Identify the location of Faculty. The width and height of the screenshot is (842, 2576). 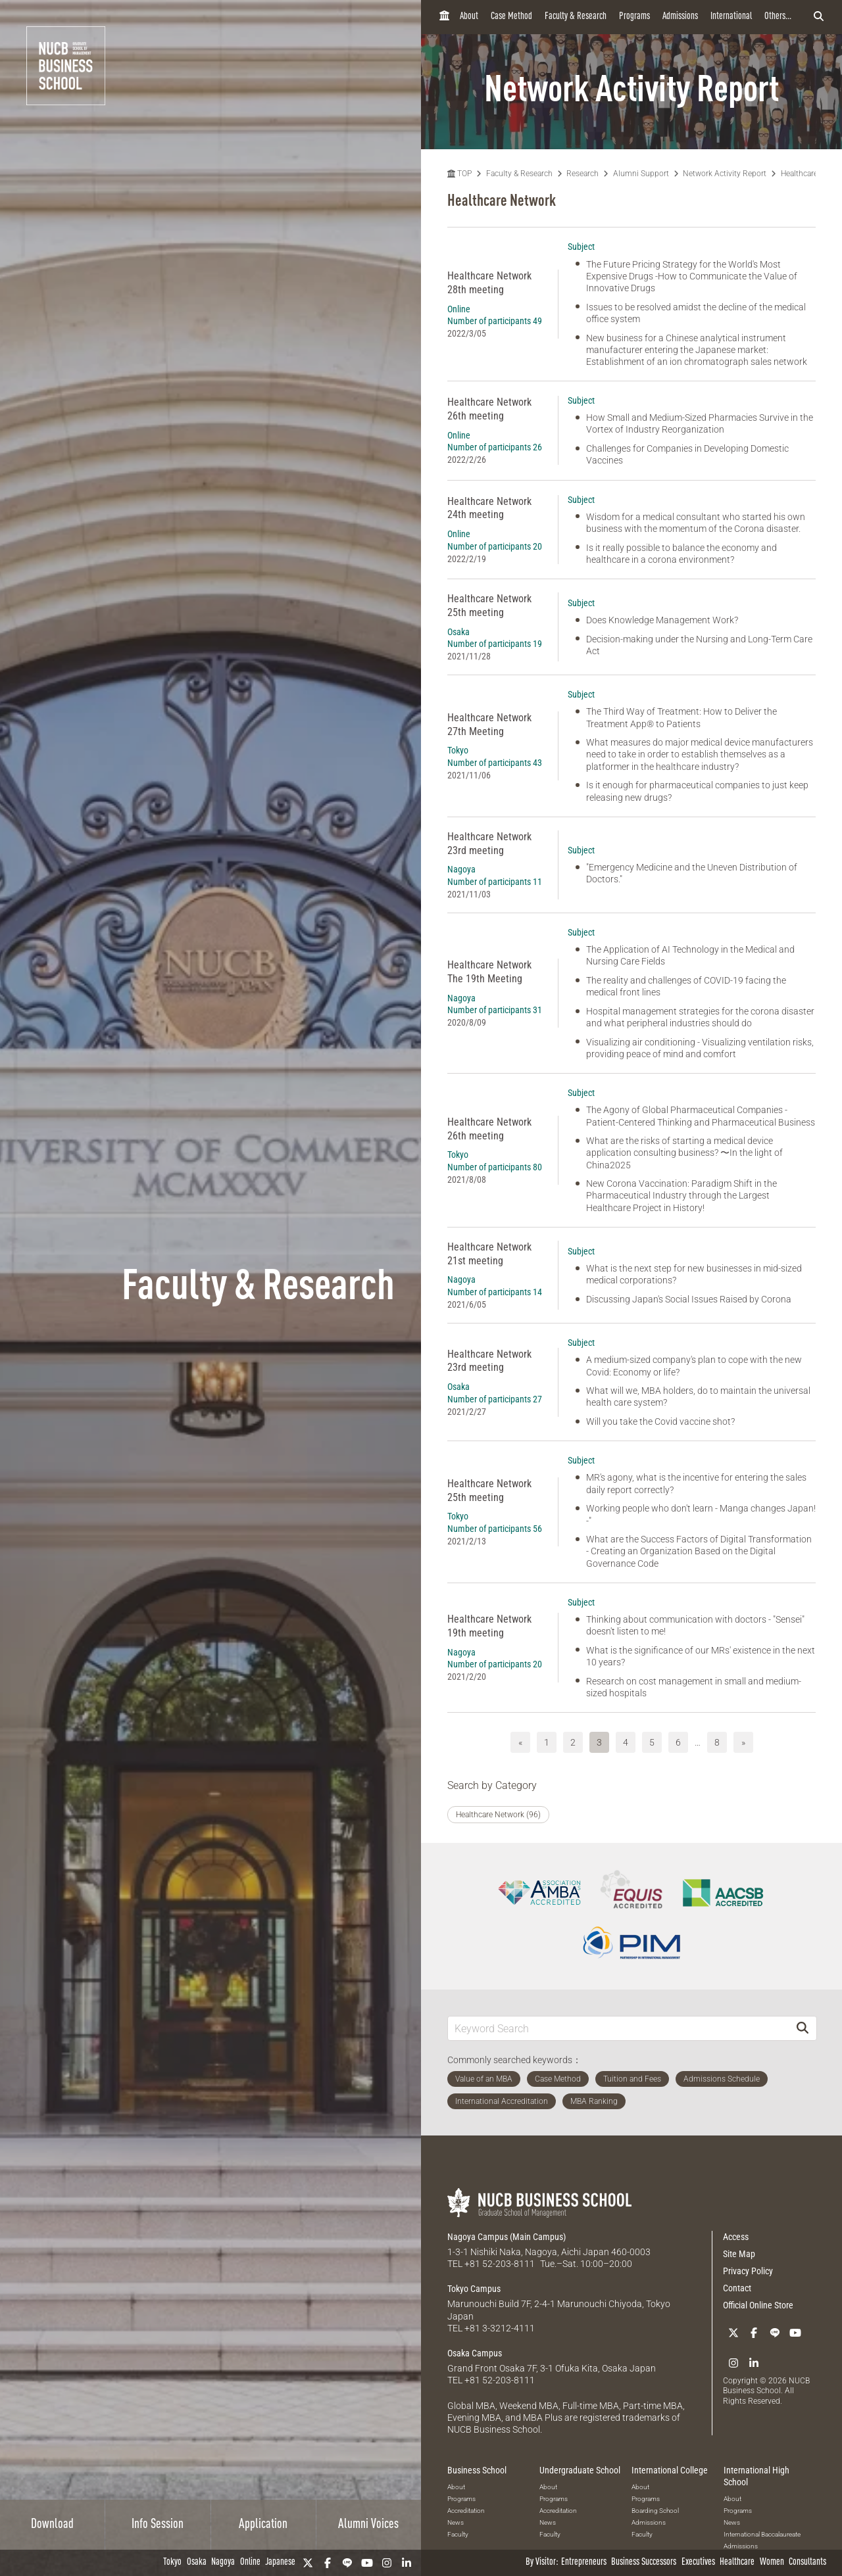
(457, 2534).